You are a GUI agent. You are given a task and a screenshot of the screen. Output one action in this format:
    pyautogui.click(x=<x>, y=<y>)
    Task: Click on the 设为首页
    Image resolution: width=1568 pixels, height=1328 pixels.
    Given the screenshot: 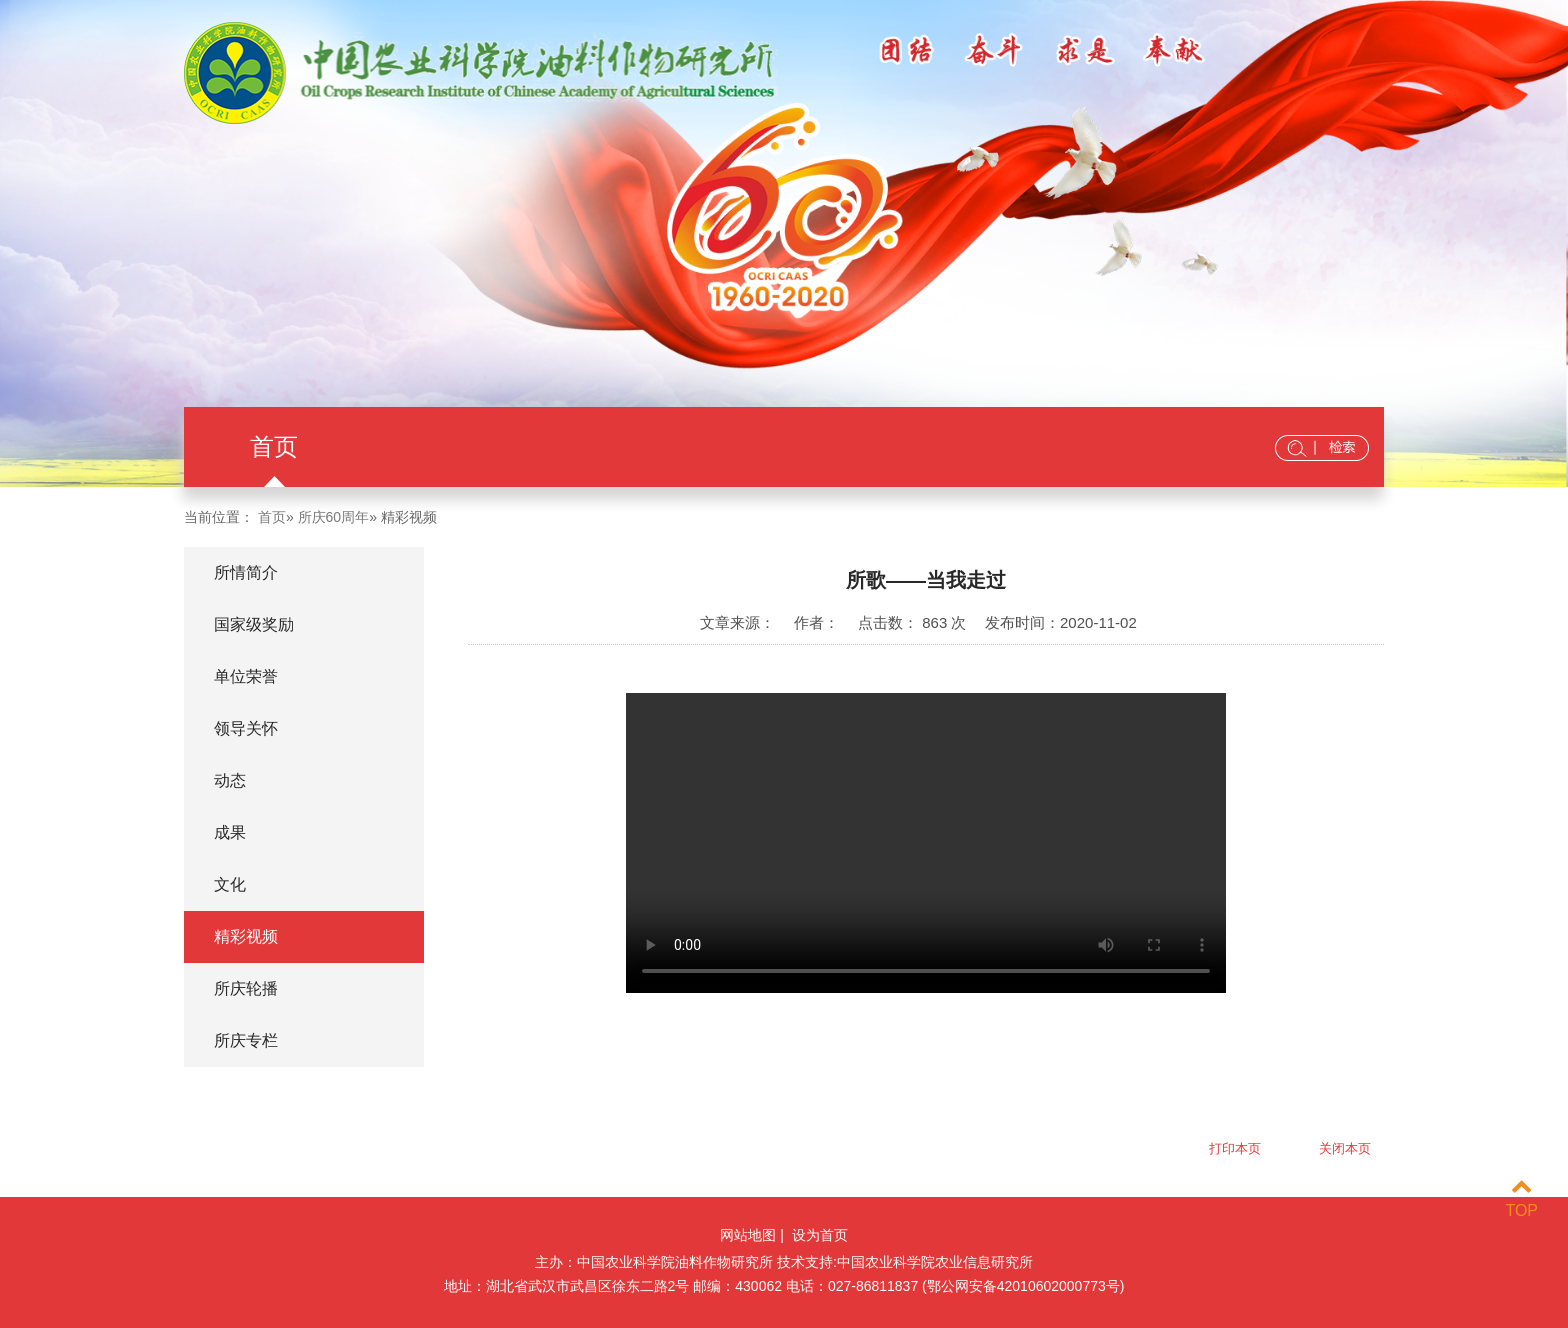 What is the action you would take?
    pyautogui.click(x=820, y=1235)
    